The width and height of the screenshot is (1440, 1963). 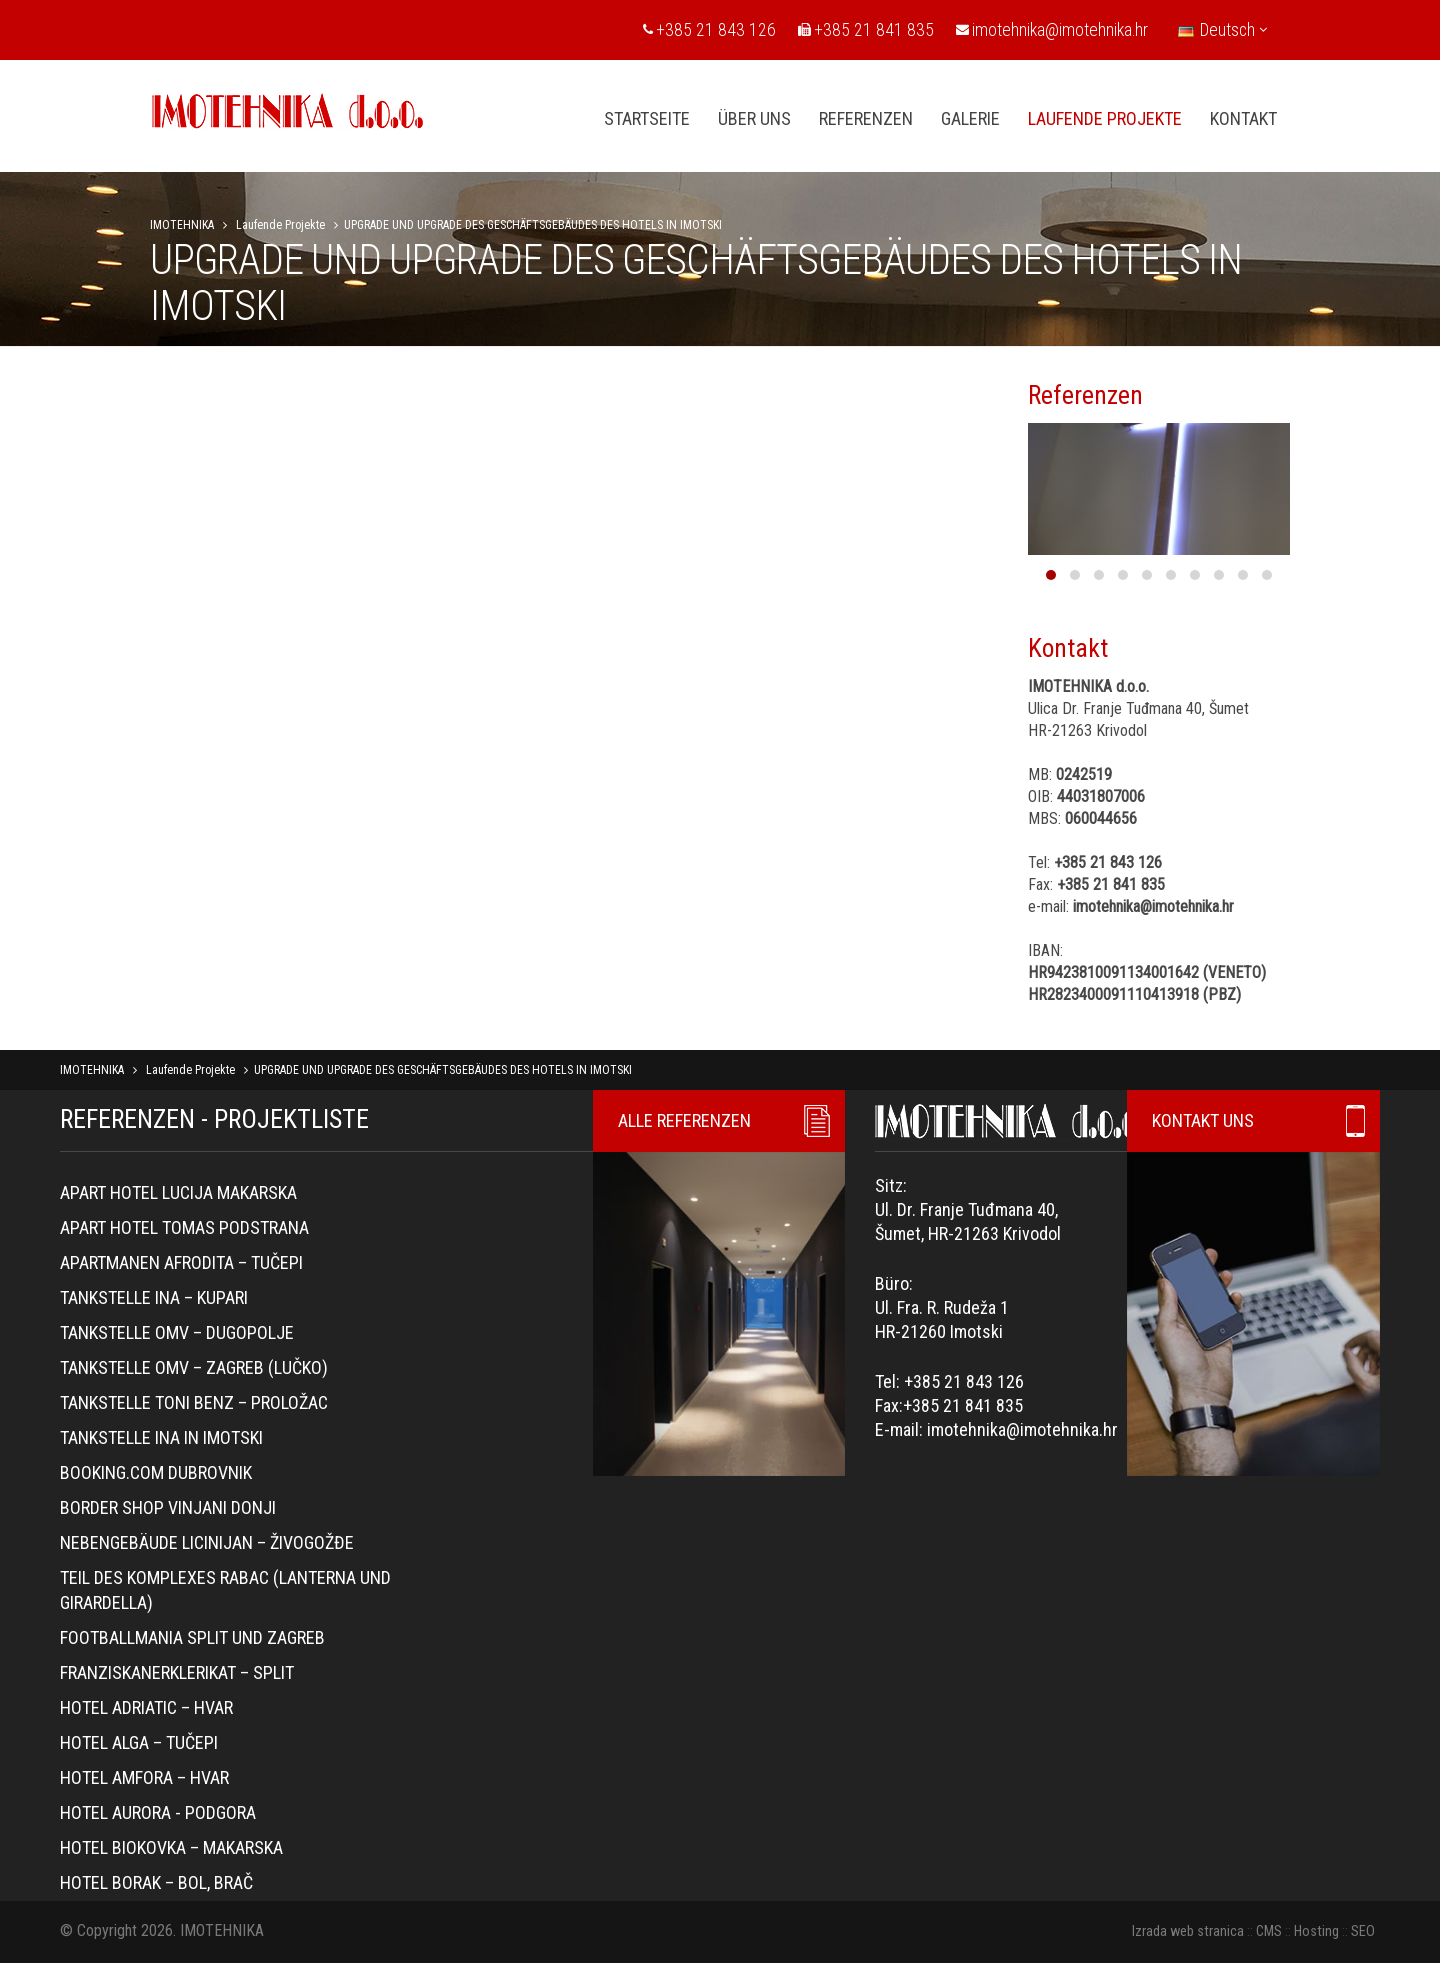 What do you see at coordinates (1269, 1931) in the screenshot?
I see `CMS` at bounding box center [1269, 1931].